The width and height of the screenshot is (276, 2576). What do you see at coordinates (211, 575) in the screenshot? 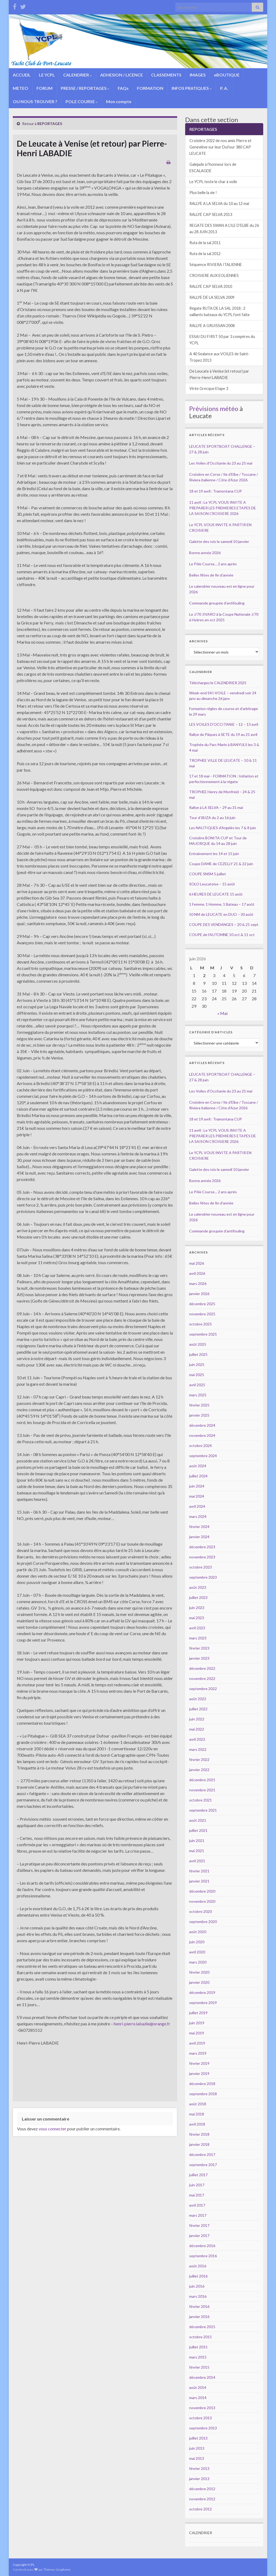
I see `Belles fêtes de fin d’année` at bounding box center [211, 575].